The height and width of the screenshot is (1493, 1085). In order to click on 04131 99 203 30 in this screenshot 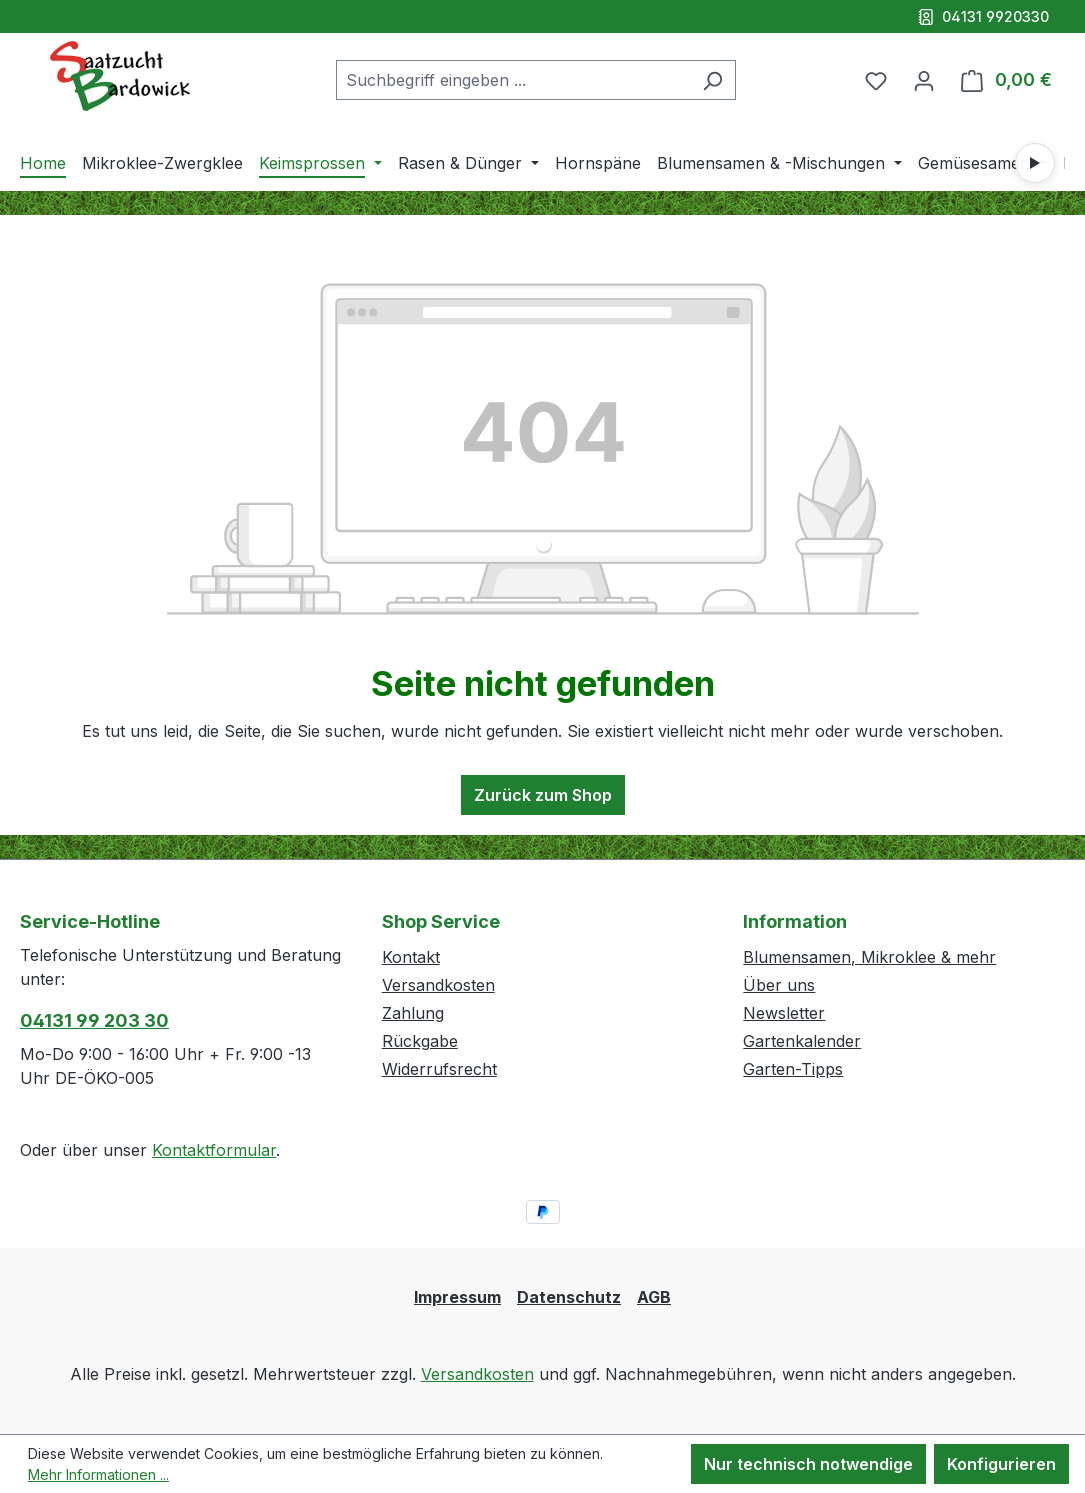, I will do `click(94, 1020)`.